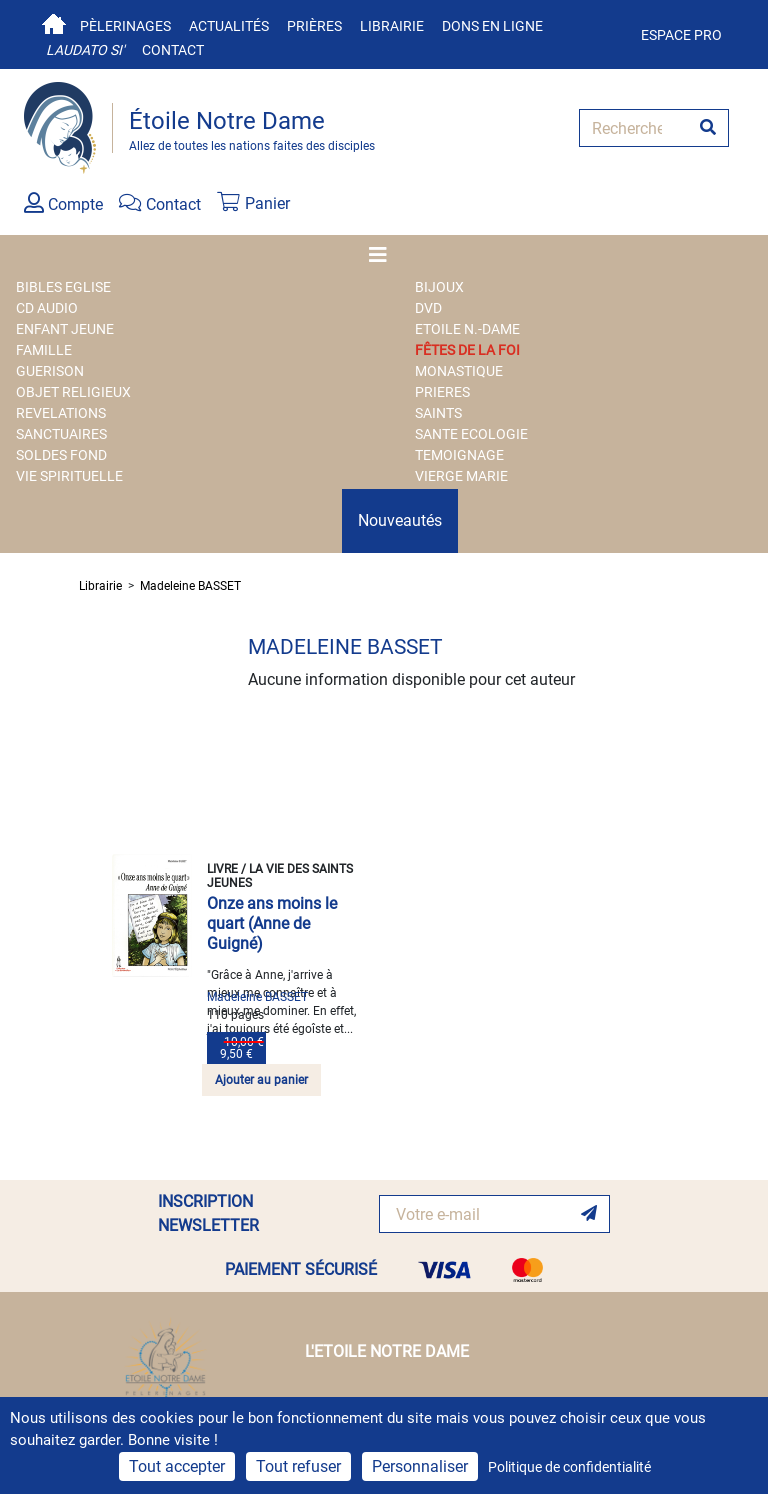 Image resolution: width=768 pixels, height=1494 pixels. Describe the element at coordinates (208, 1213) in the screenshot. I see `INSCRIPTION NEWSLETTER` at that location.